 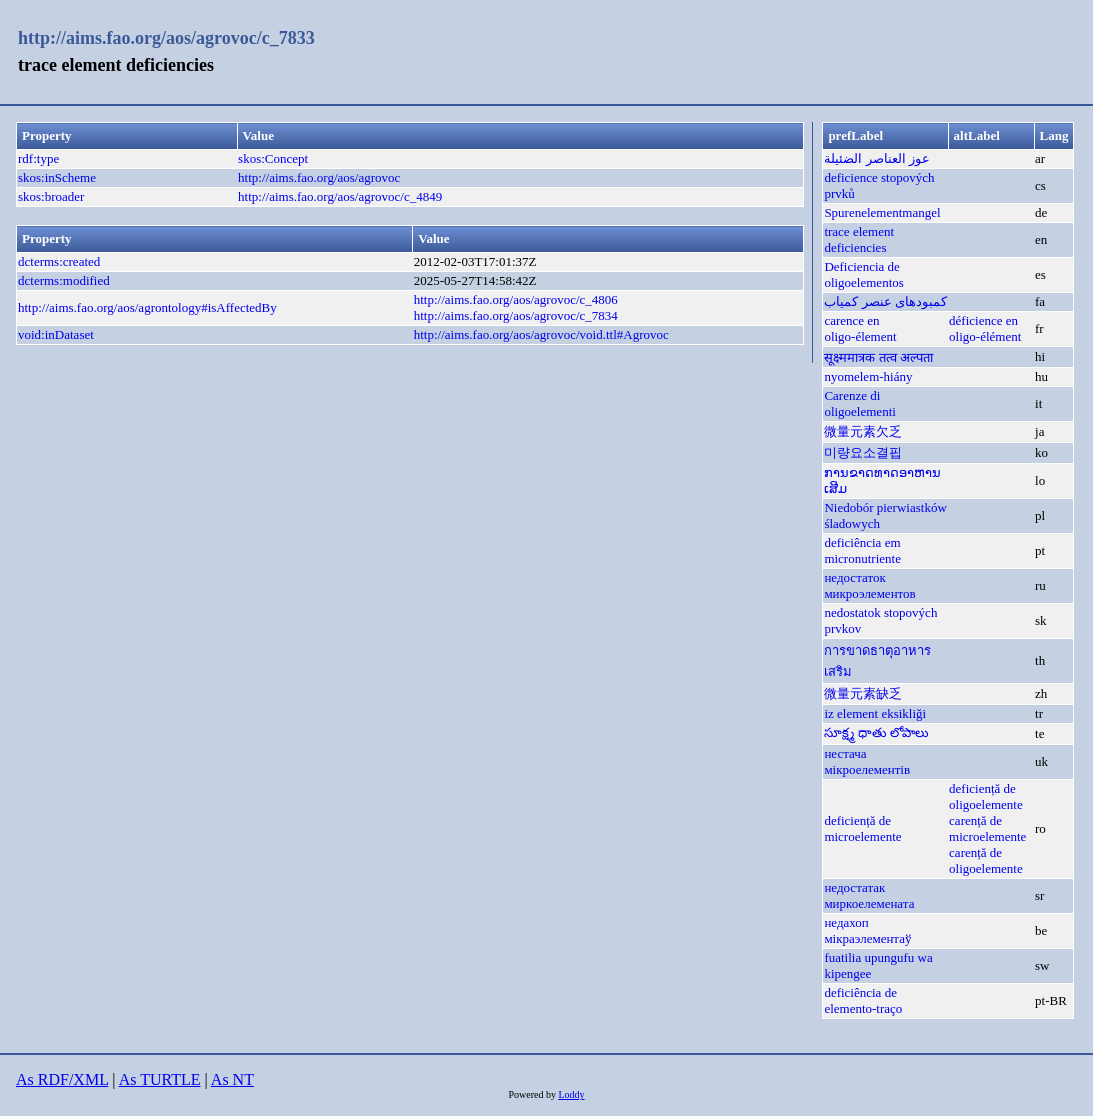 What do you see at coordinates (878, 357) in the screenshot?
I see `सूक्ष्ममात्रक तत्व अल्पता` at bounding box center [878, 357].